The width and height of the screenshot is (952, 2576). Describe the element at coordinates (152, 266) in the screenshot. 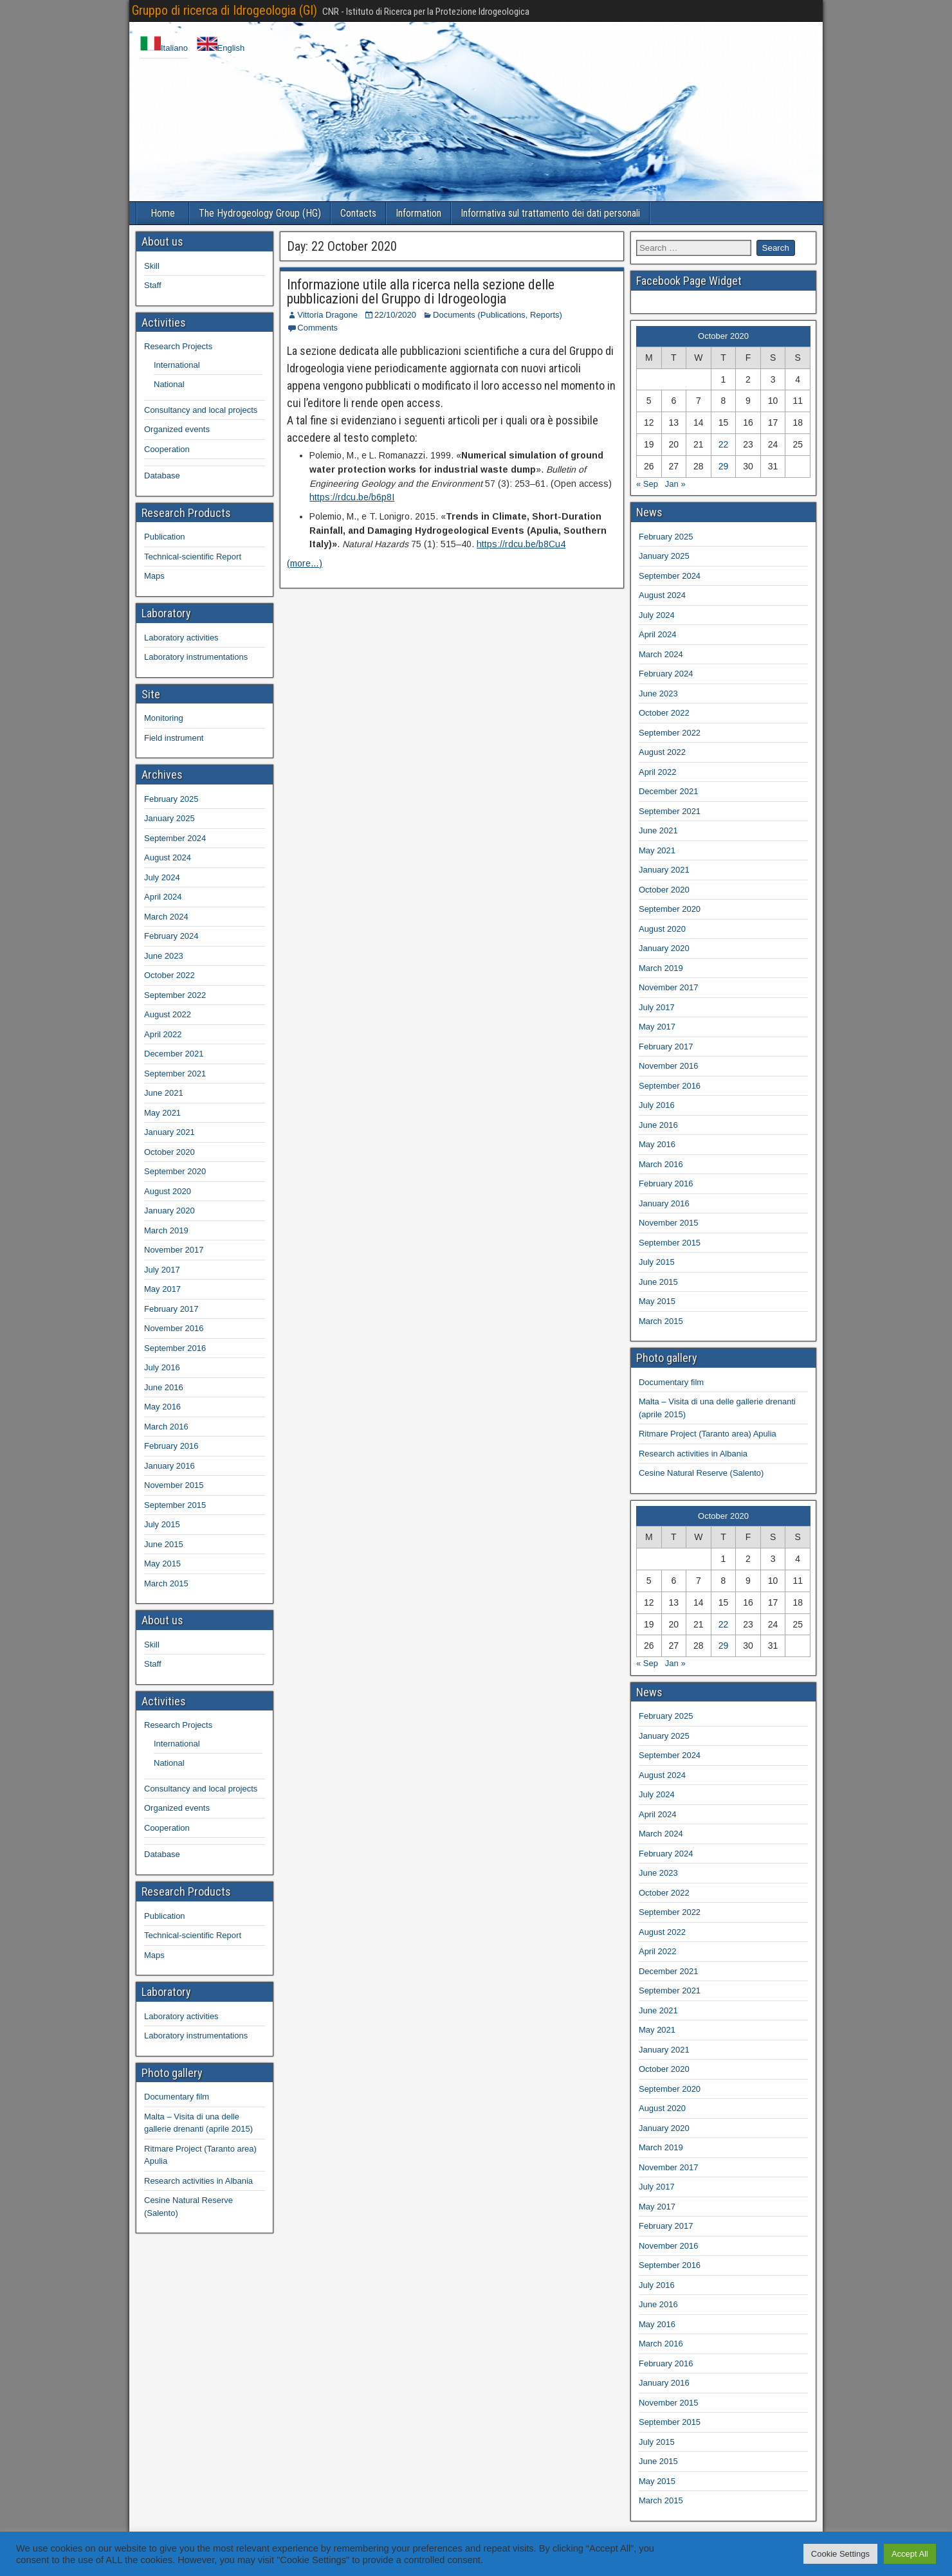

I see `Skill` at that location.